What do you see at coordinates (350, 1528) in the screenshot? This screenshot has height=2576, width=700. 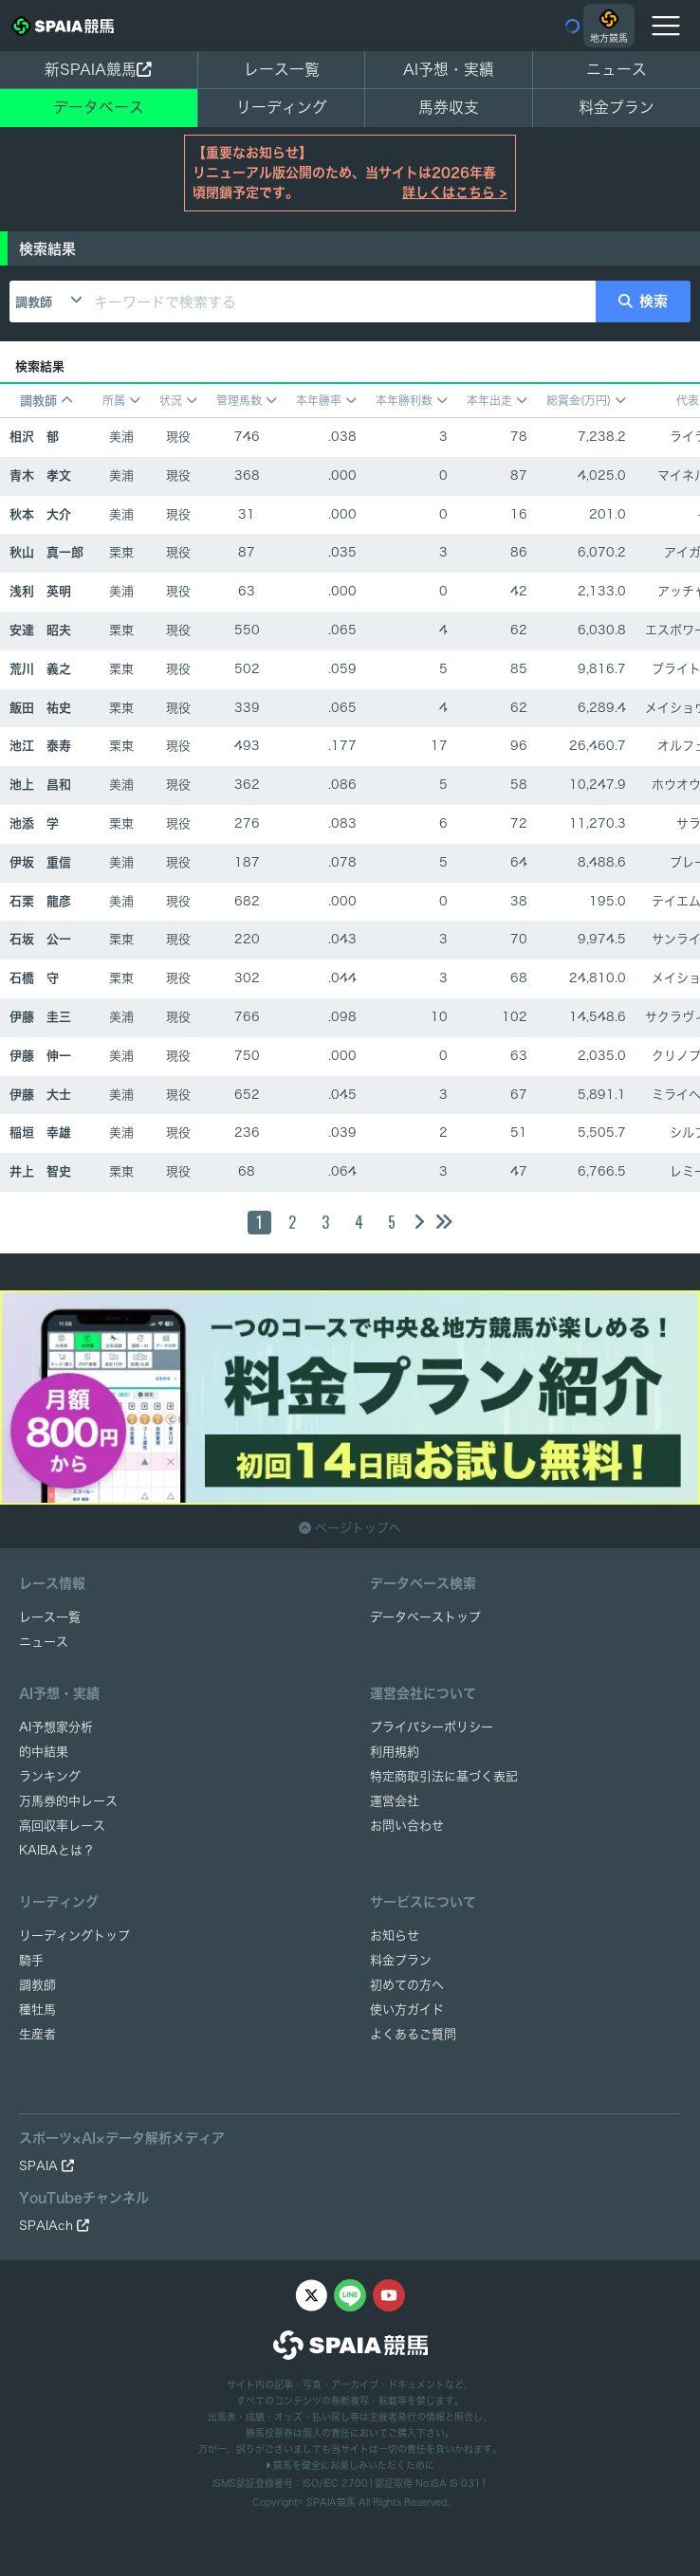 I see `ページトップへ` at bounding box center [350, 1528].